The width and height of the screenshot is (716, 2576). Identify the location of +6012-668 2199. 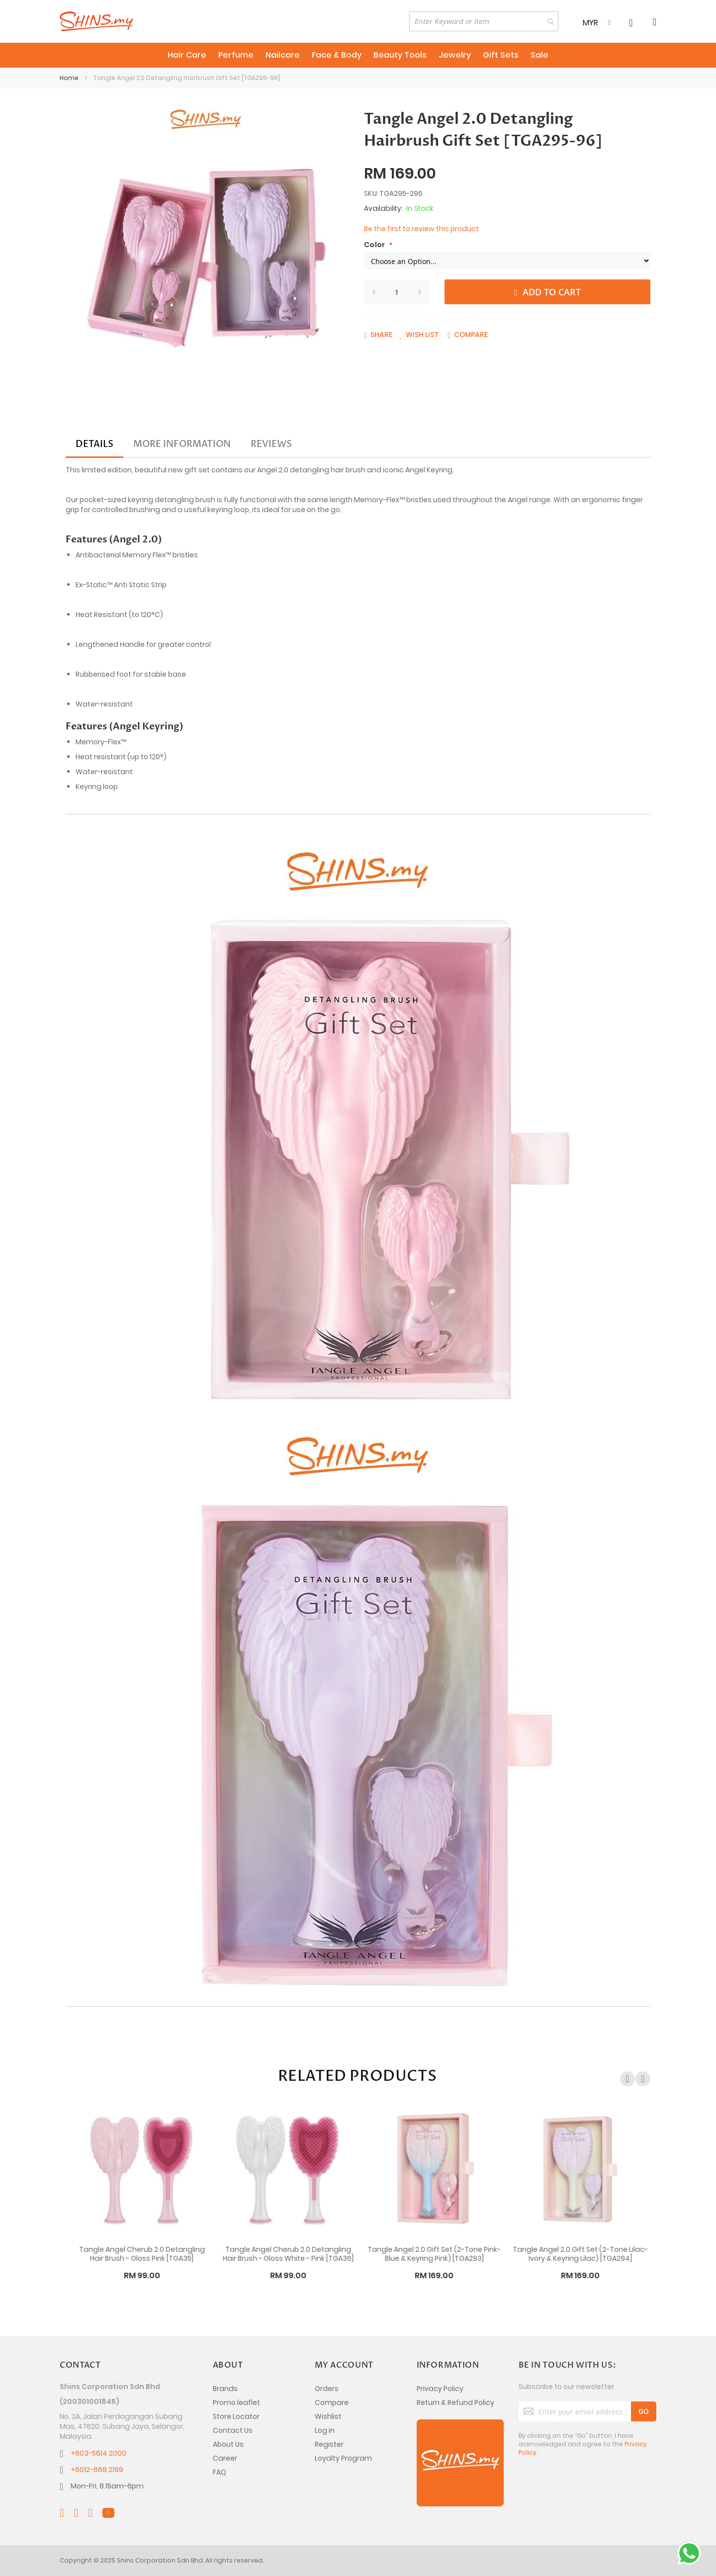
(97, 2470).